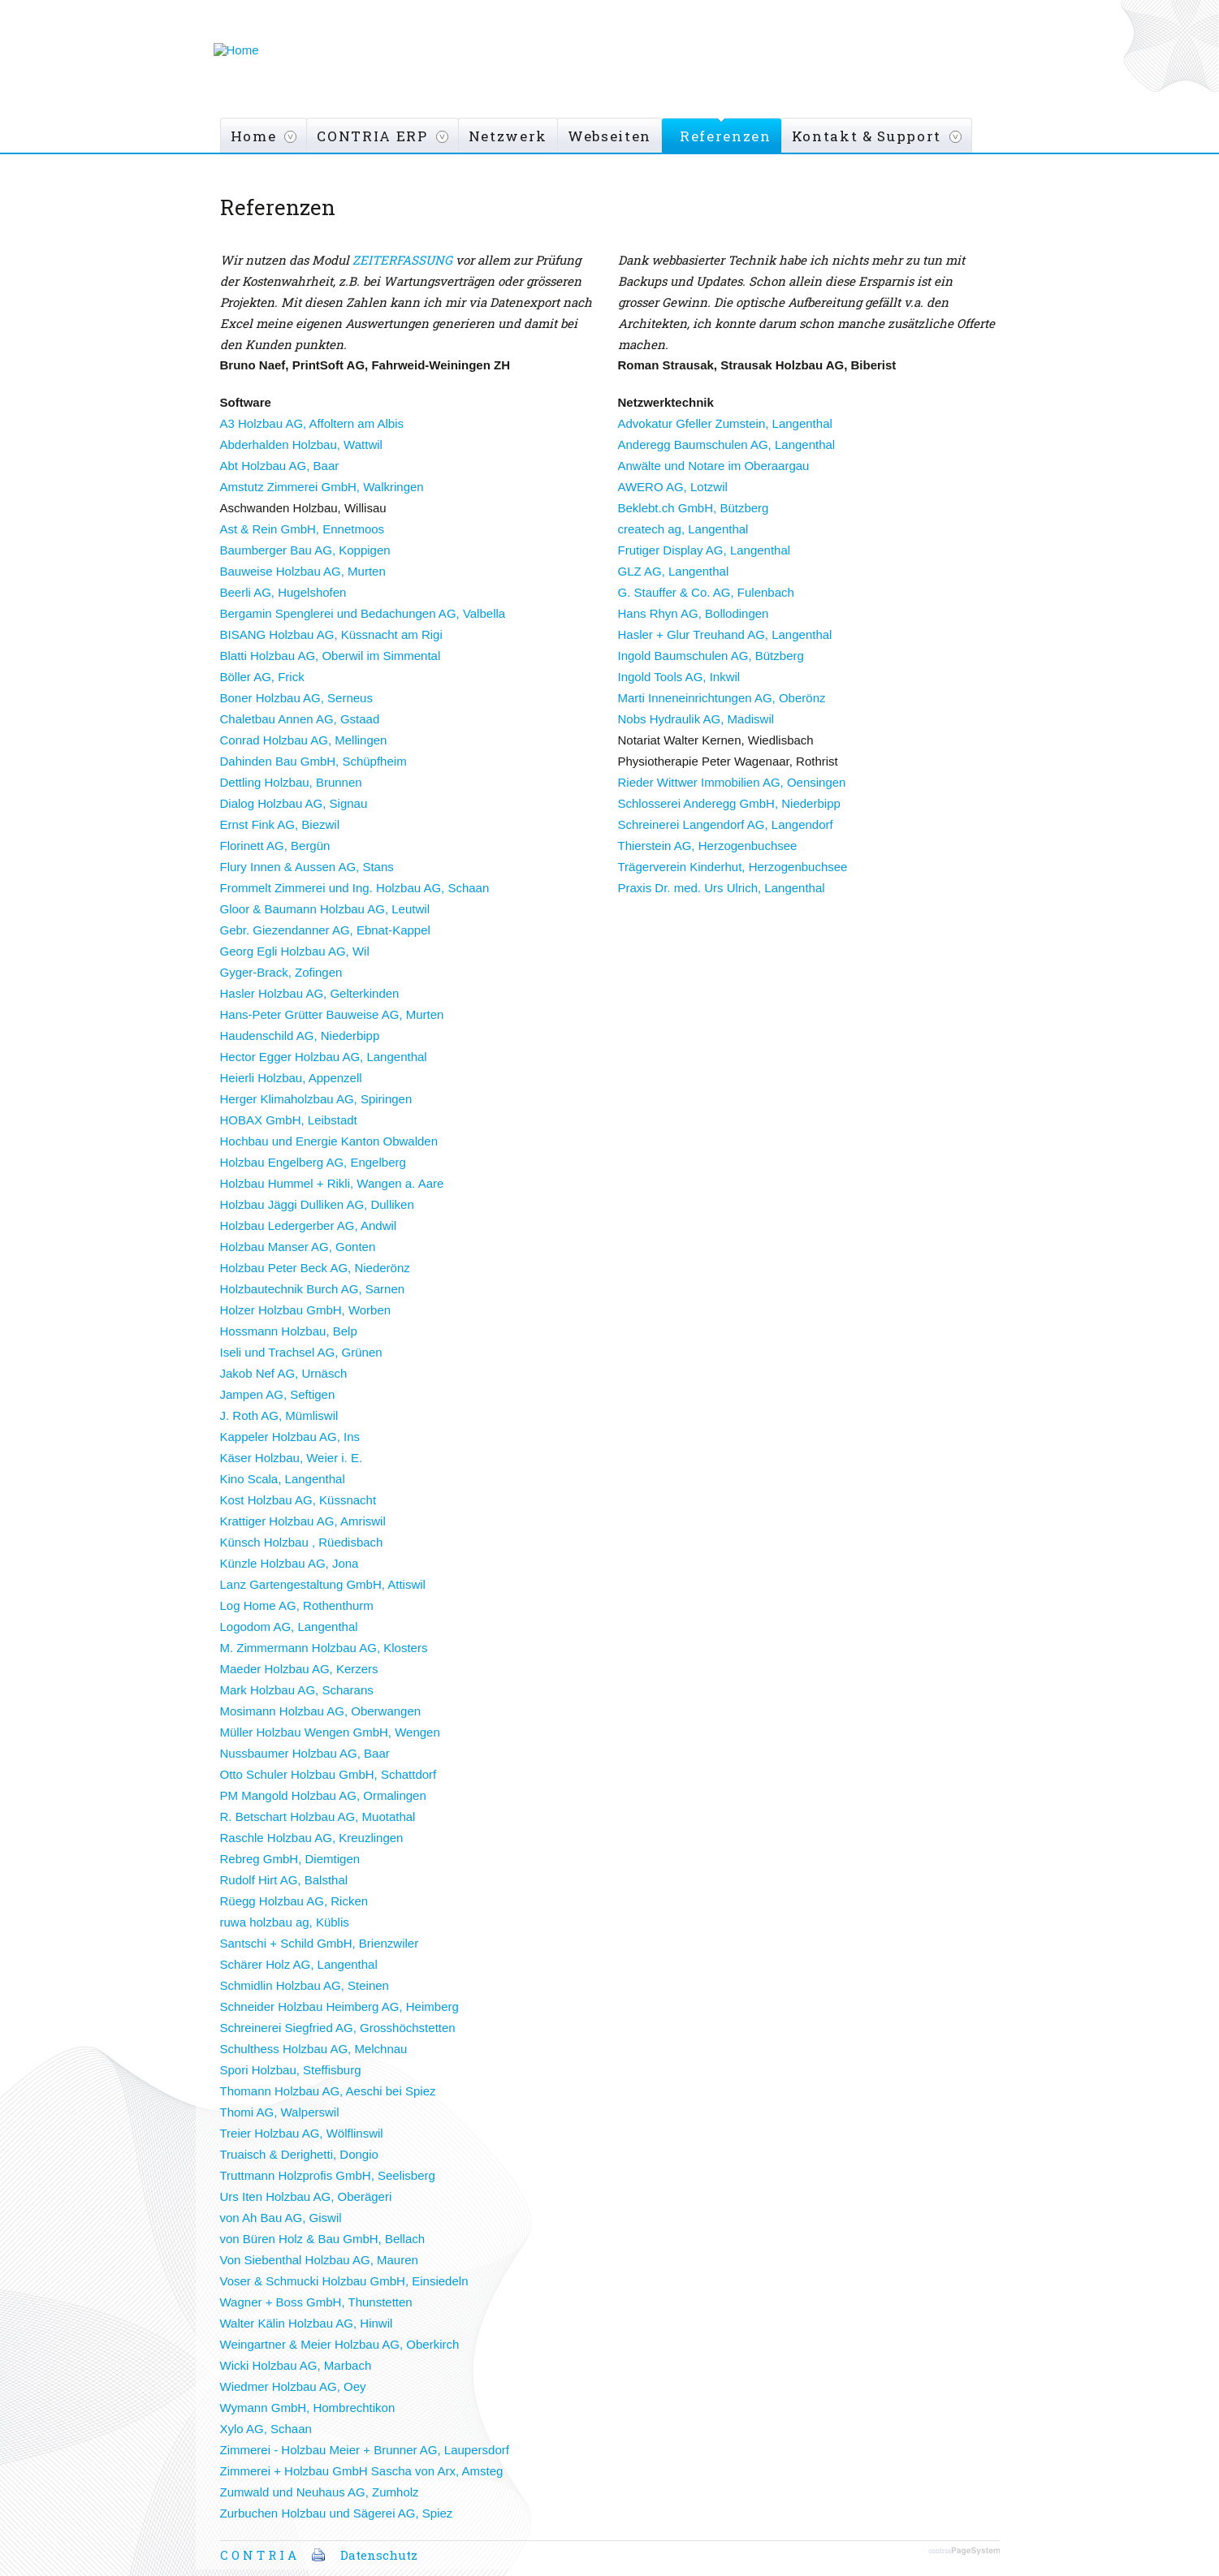  What do you see at coordinates (693, 508) in the screenshot?
I see `Beklebt.ch GmbH, Bützberg` at bounding box center [693, 508].